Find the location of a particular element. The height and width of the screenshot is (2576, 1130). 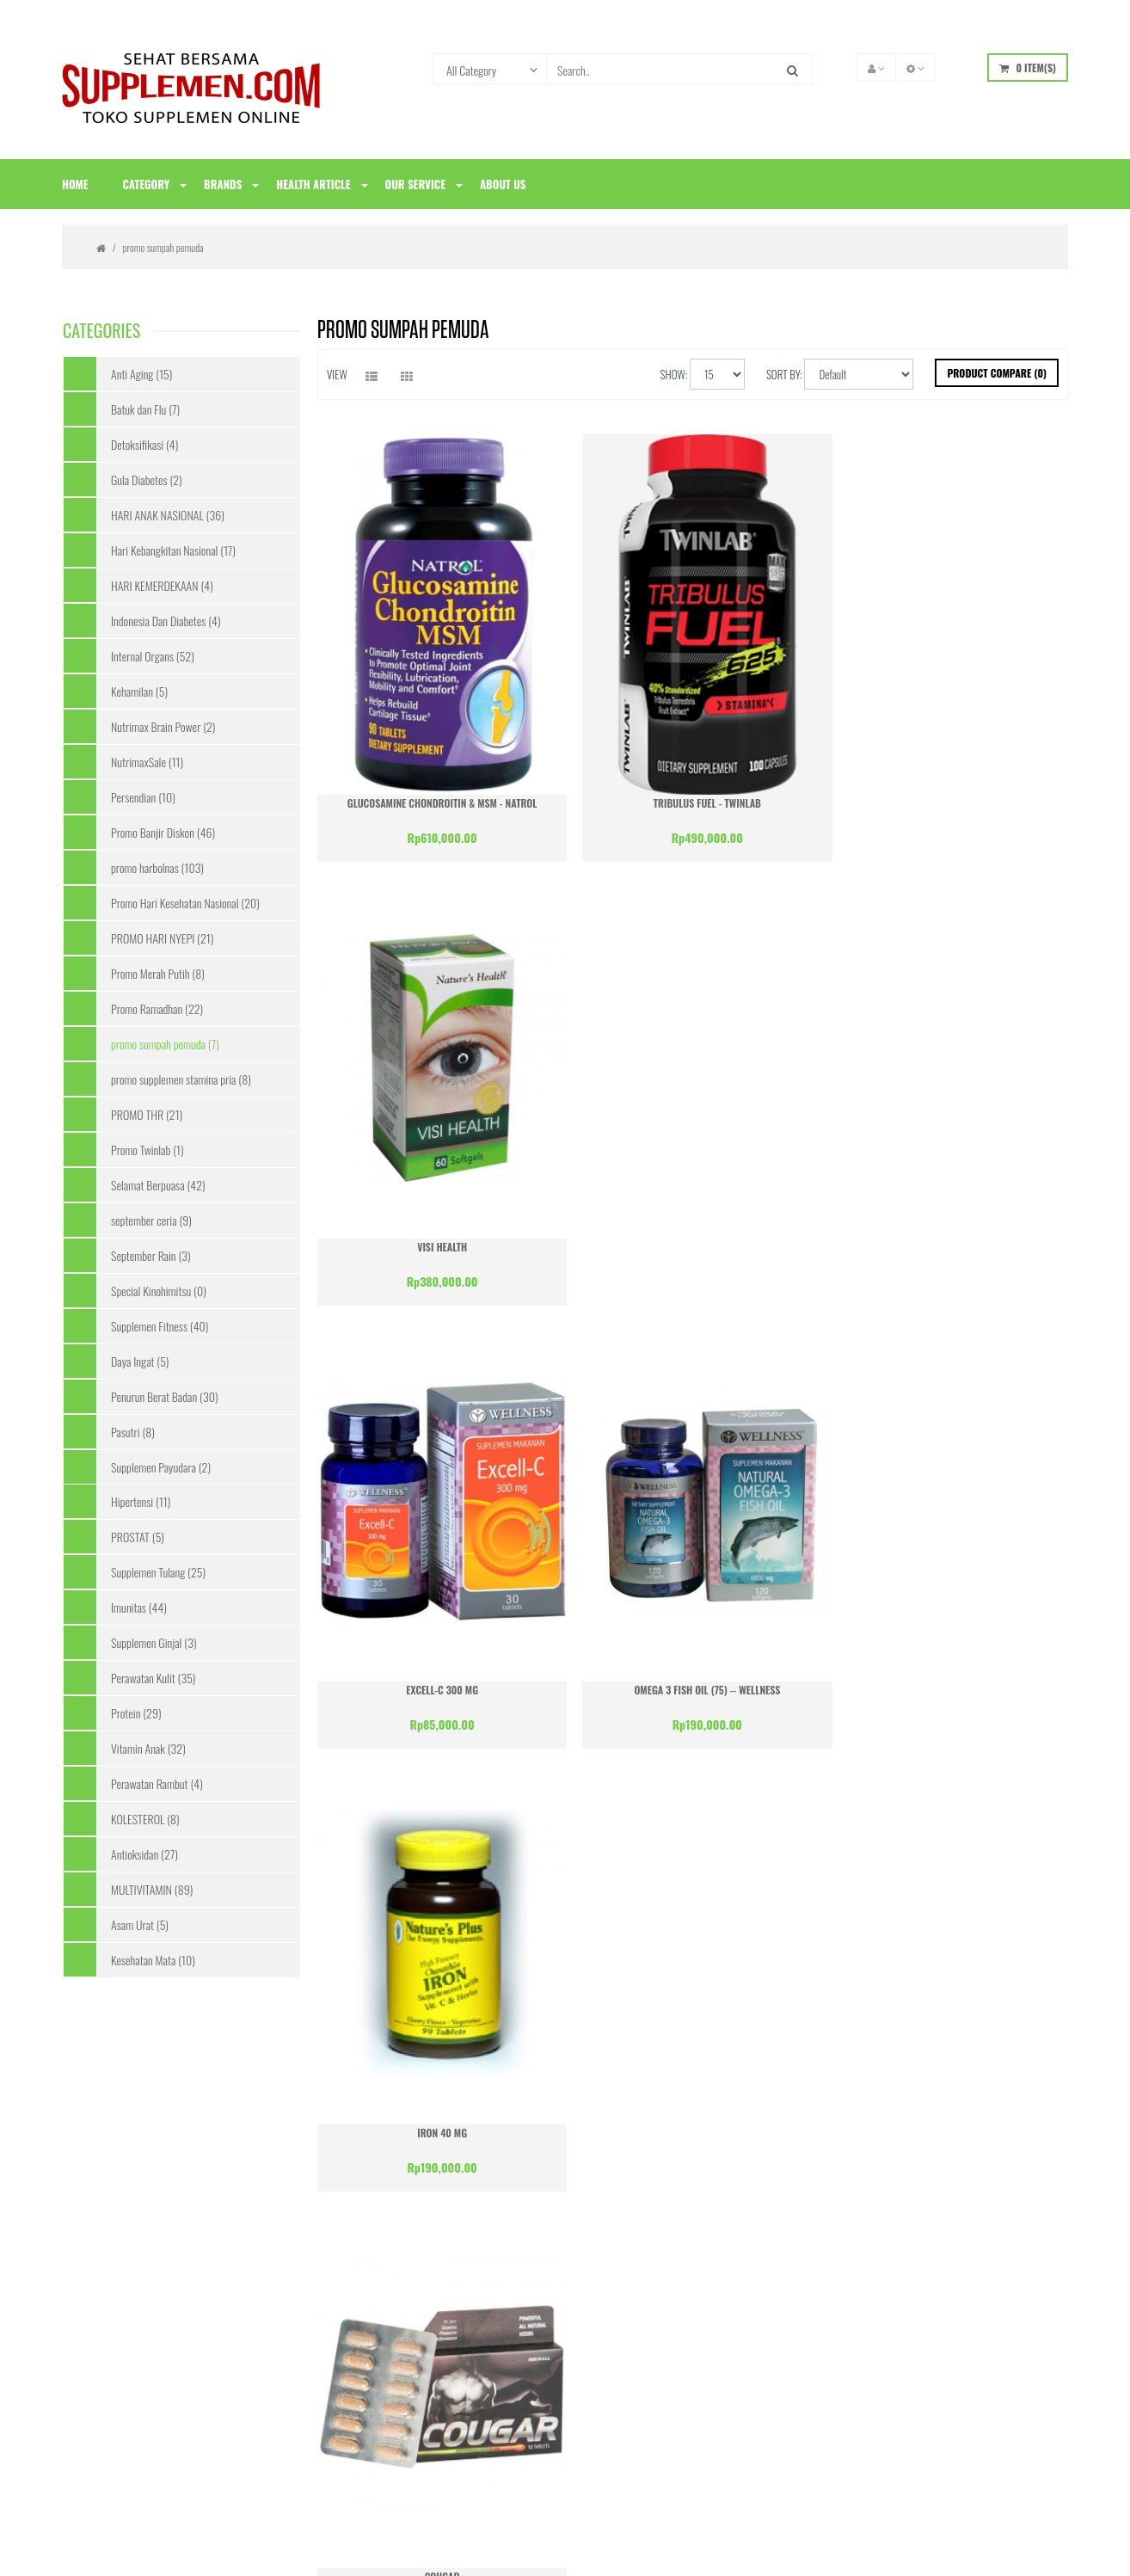

Tribulus Fuel - Twinlab is located at coordinates (692, 789).